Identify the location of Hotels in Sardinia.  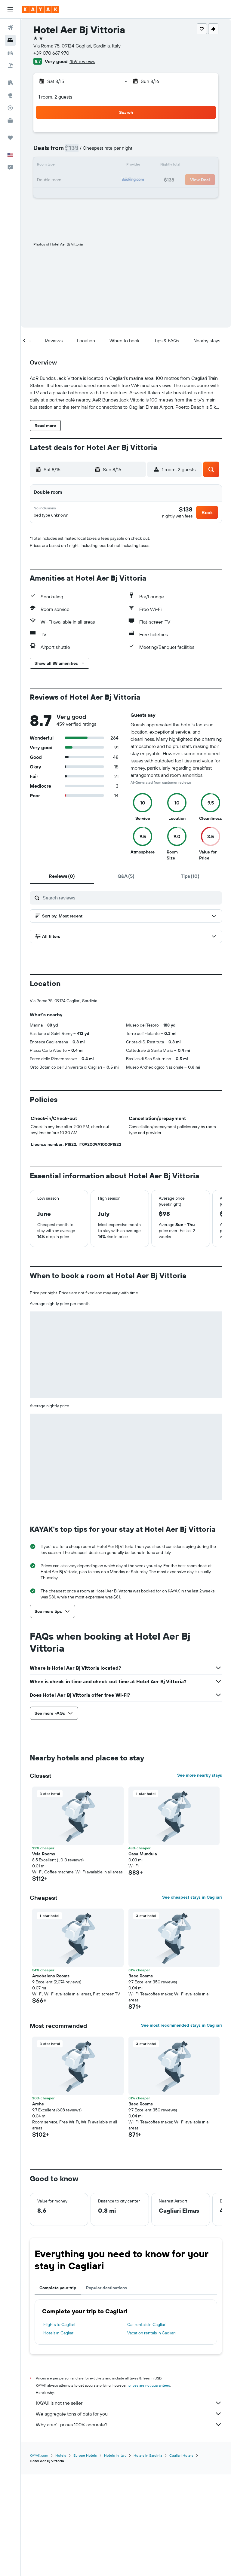
(148, 2557).